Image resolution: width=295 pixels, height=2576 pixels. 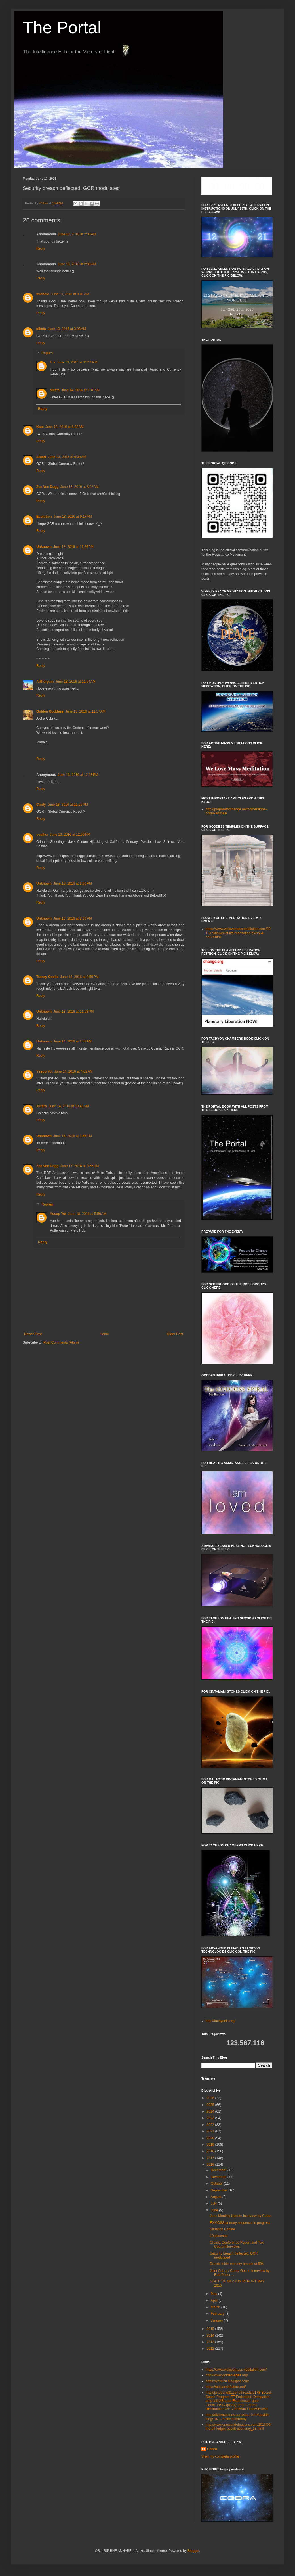 What do you see at coordinates (77, 234) in the screenshot?
I see `June 13, 2016 at 2:08 AM` at bounding box center [77, 234].